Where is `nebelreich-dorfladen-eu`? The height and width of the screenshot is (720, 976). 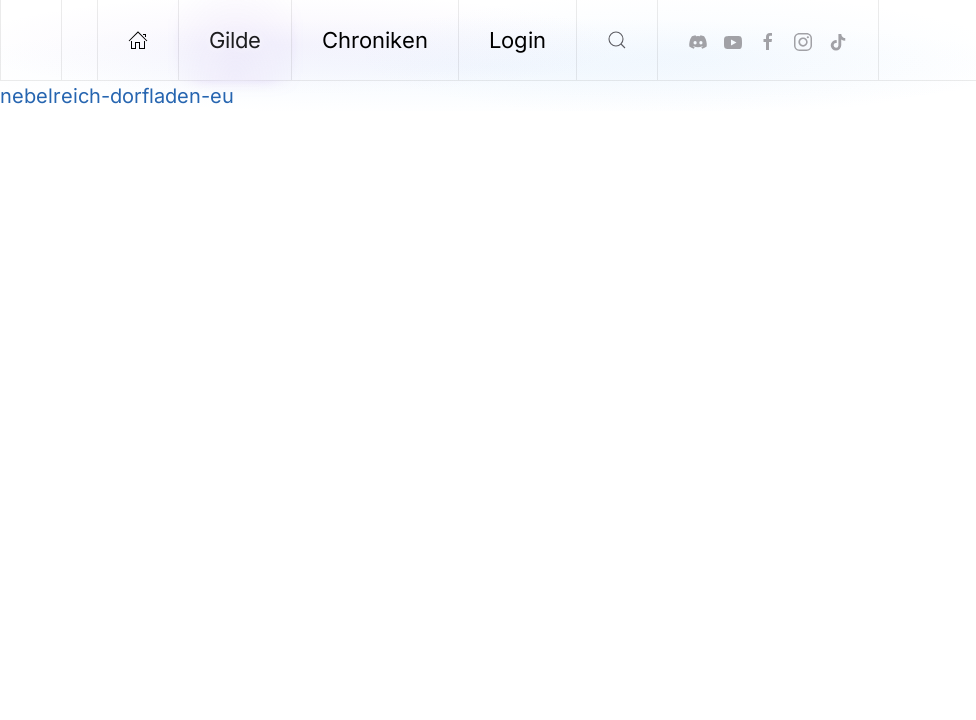
nebelreich-dorfladen-eu is located at coordinates (117, 96).